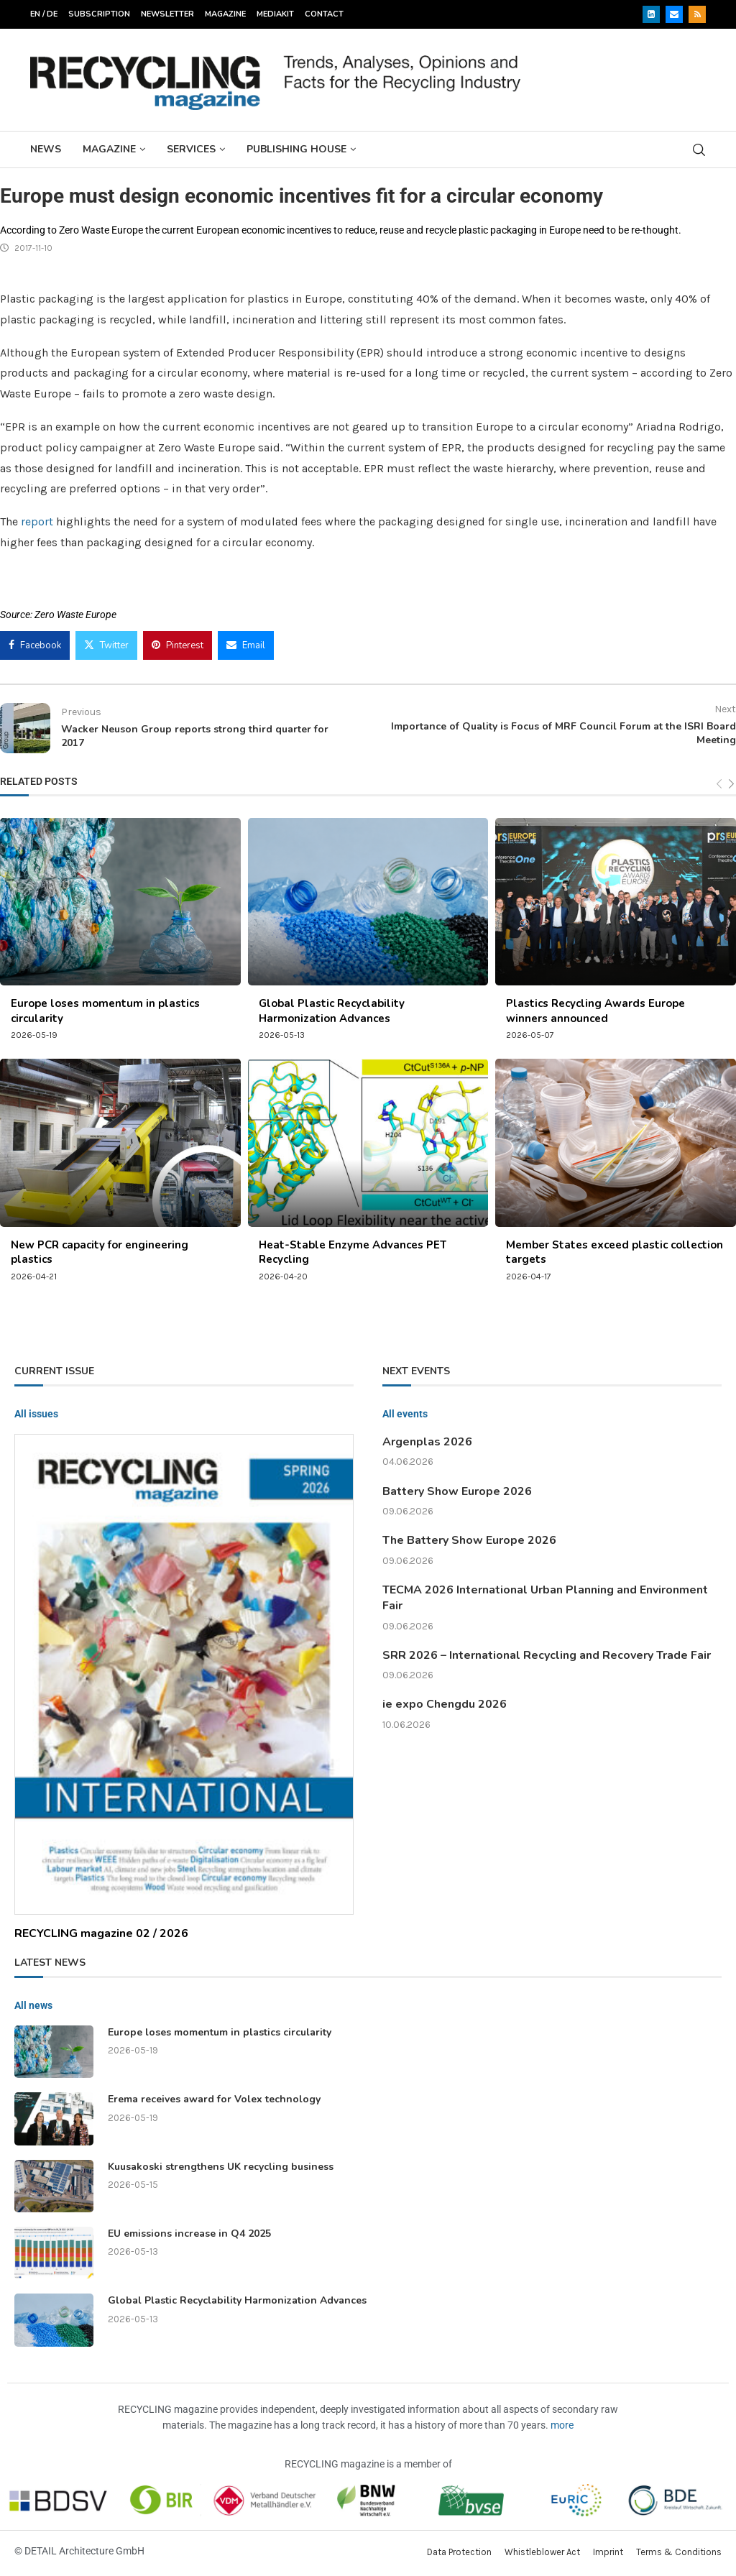 The height and width of the screenshot is (2576, 736). Describe the element at coordinates (38, 521) in the screenshot. I see `report` at that location.